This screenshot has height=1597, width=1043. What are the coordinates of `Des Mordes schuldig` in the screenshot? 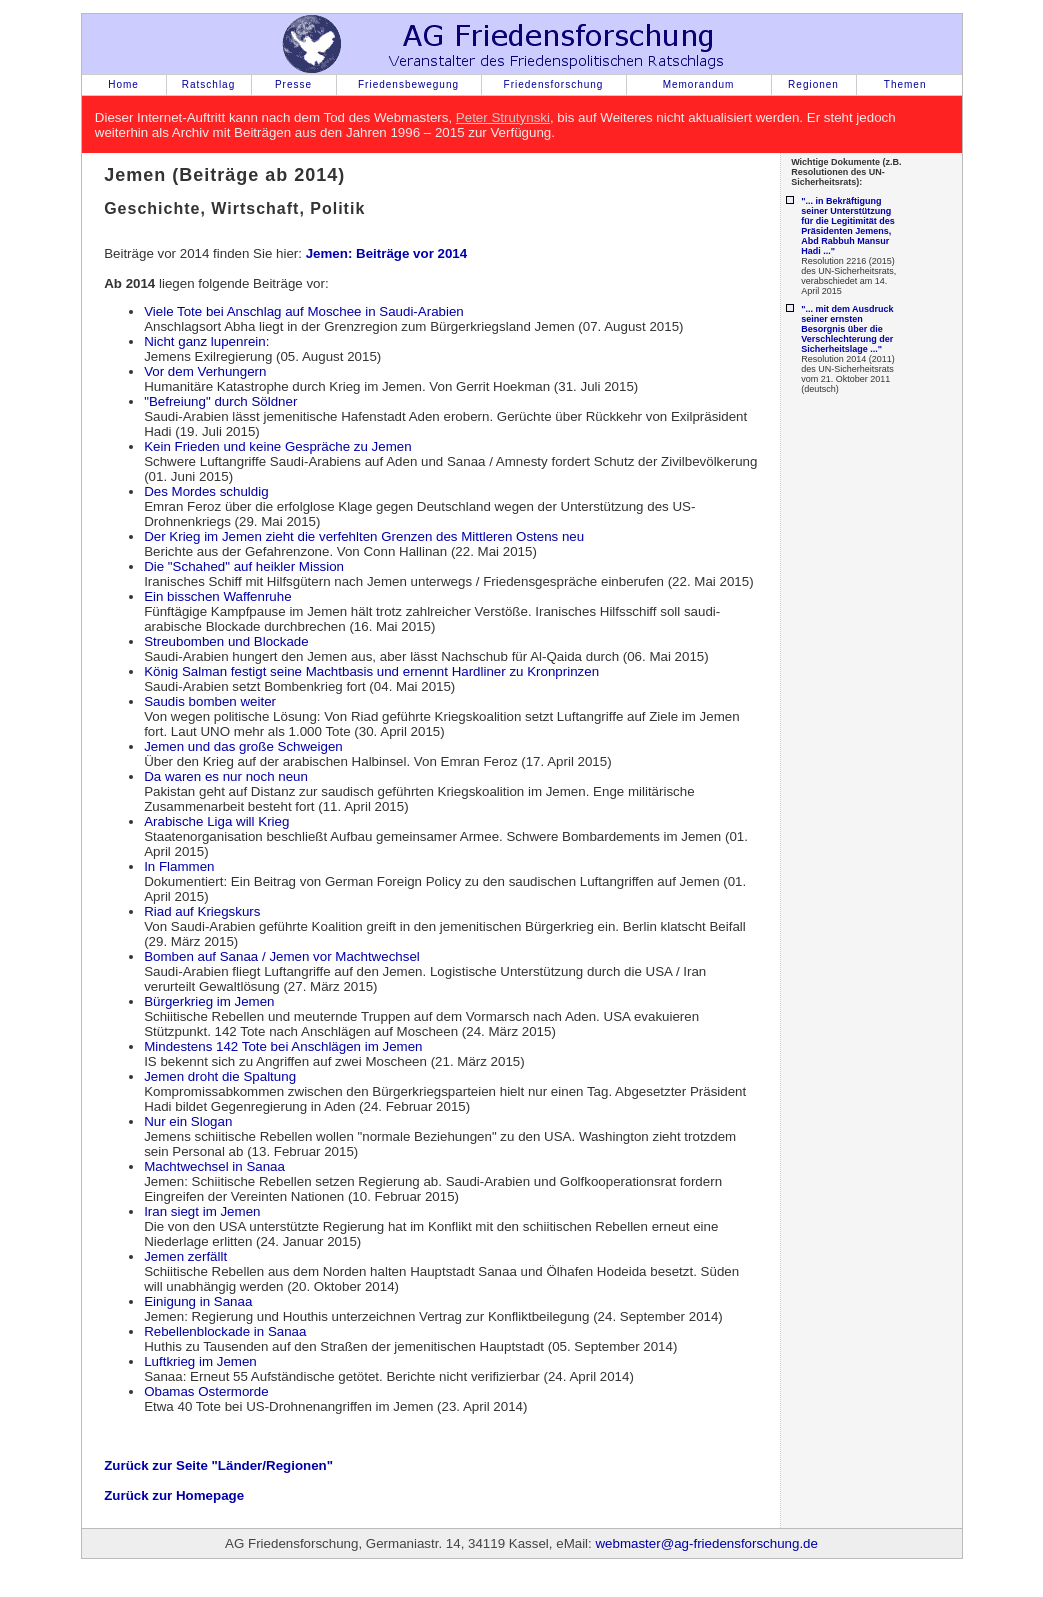 It's located at (206, 491).